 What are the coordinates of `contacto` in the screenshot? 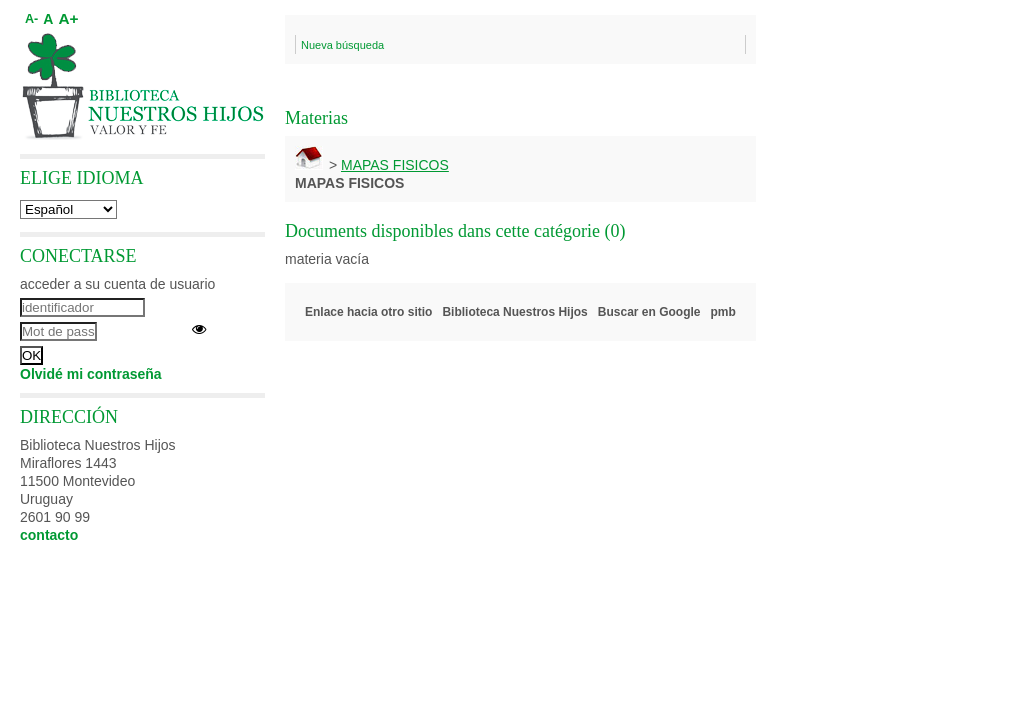 It's located at (49, 535).